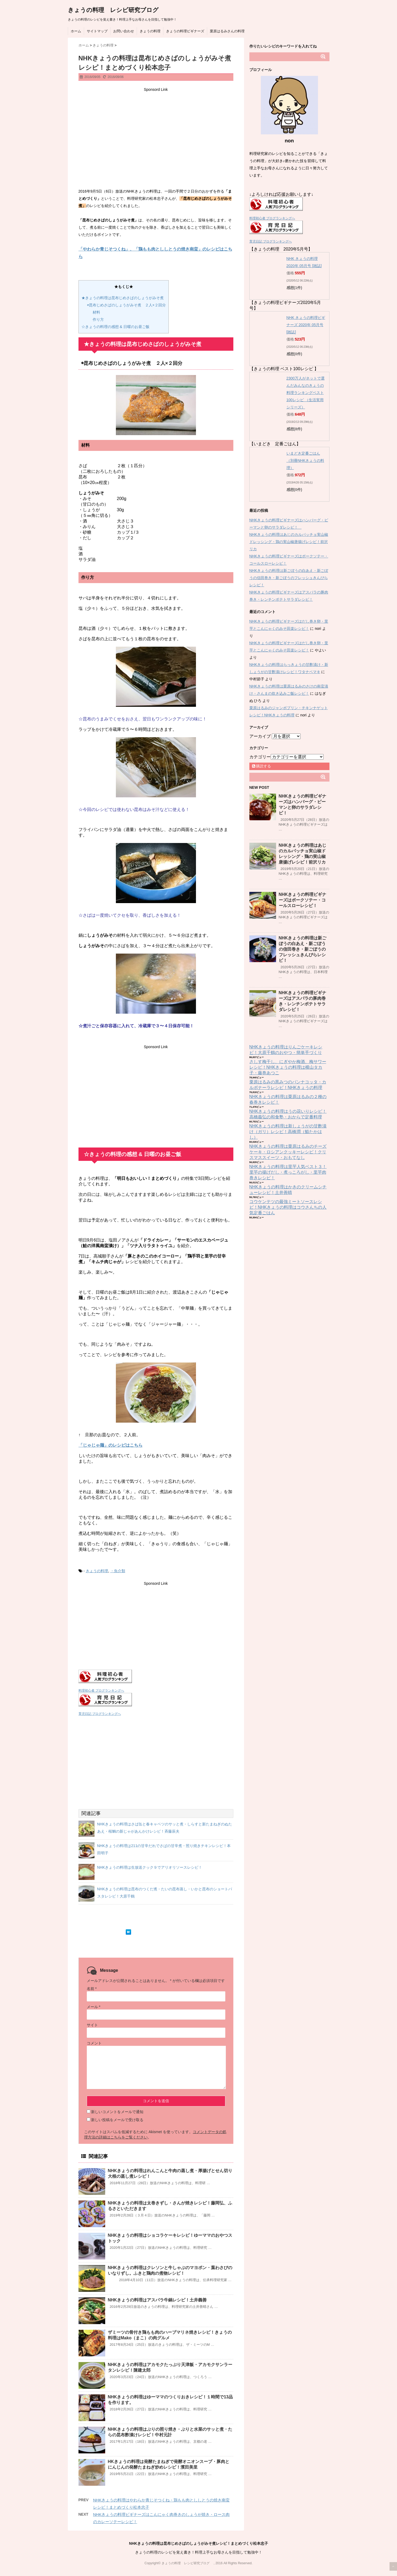 The width and height of the screenshot is (397, 2576). What do you see at coordinates (287, 1067) in the screenshot?
I see `さしす梅干し、にぎやか梅酒、梅サワーレシピ！NHKきょうの料理は横山タカ子・藤巻あつこ` at bounding box center [287, 1067].